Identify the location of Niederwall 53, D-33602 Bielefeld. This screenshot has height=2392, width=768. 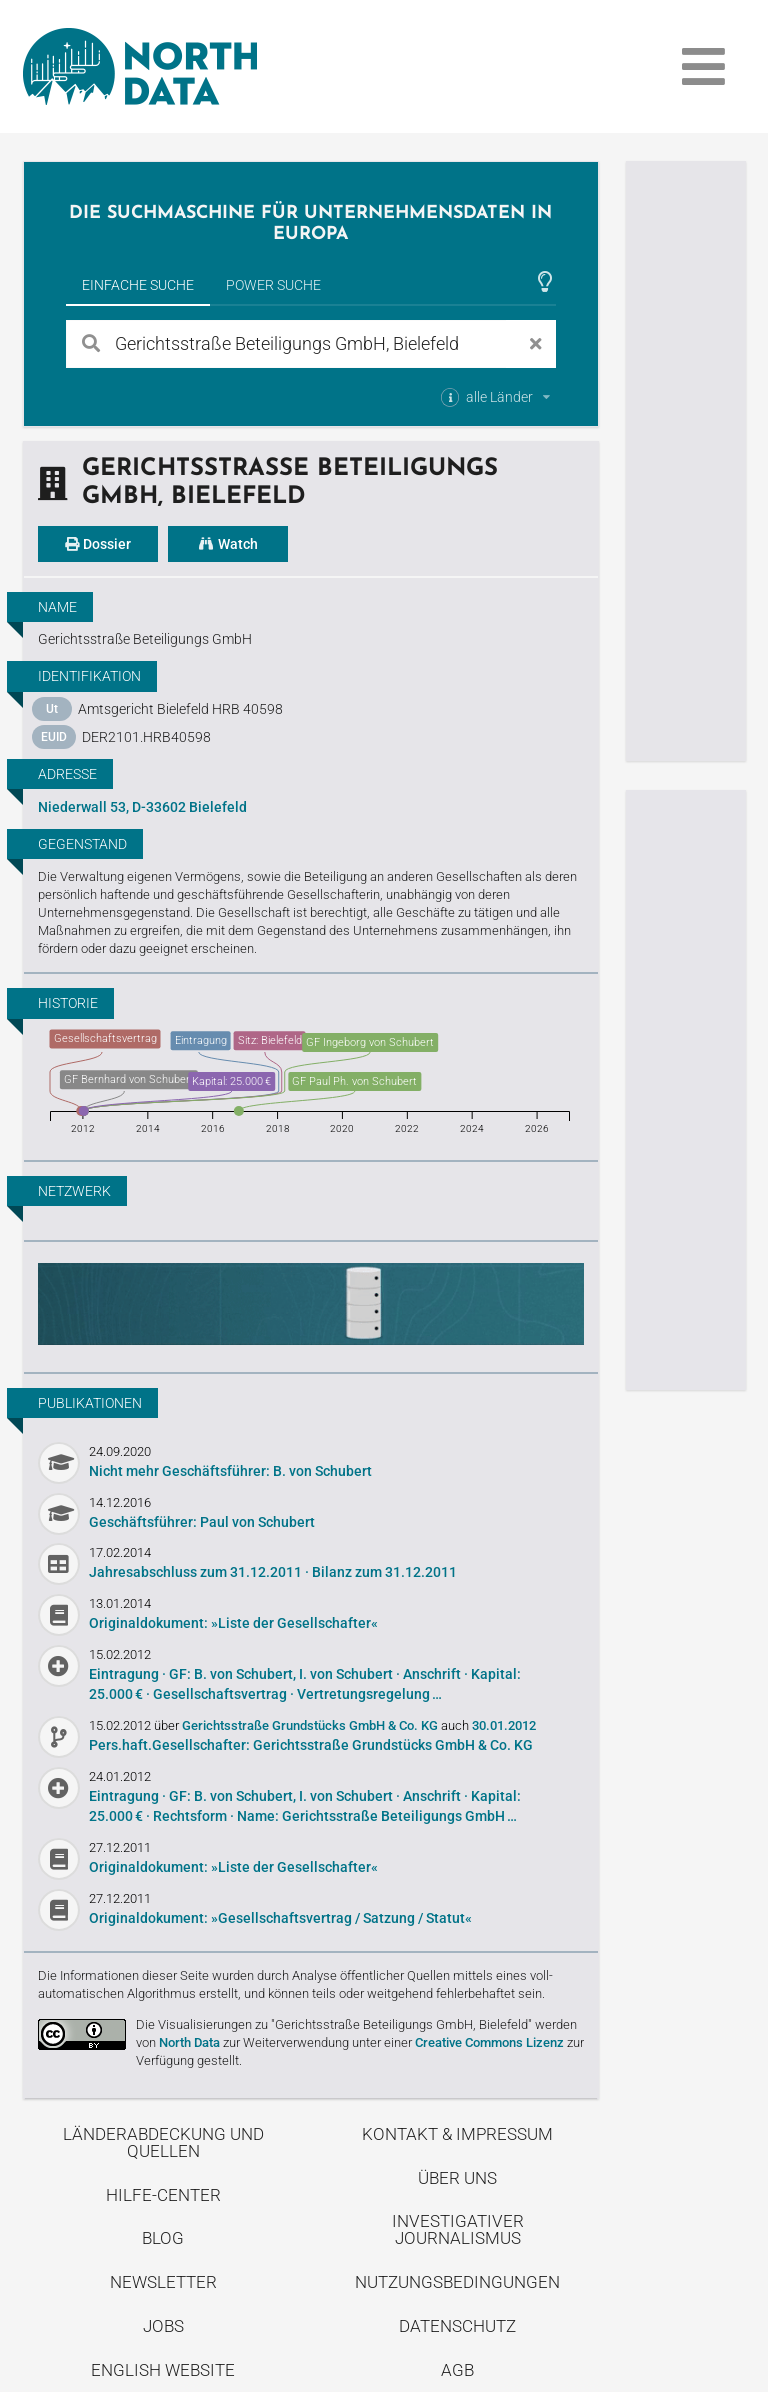
(142, 807).